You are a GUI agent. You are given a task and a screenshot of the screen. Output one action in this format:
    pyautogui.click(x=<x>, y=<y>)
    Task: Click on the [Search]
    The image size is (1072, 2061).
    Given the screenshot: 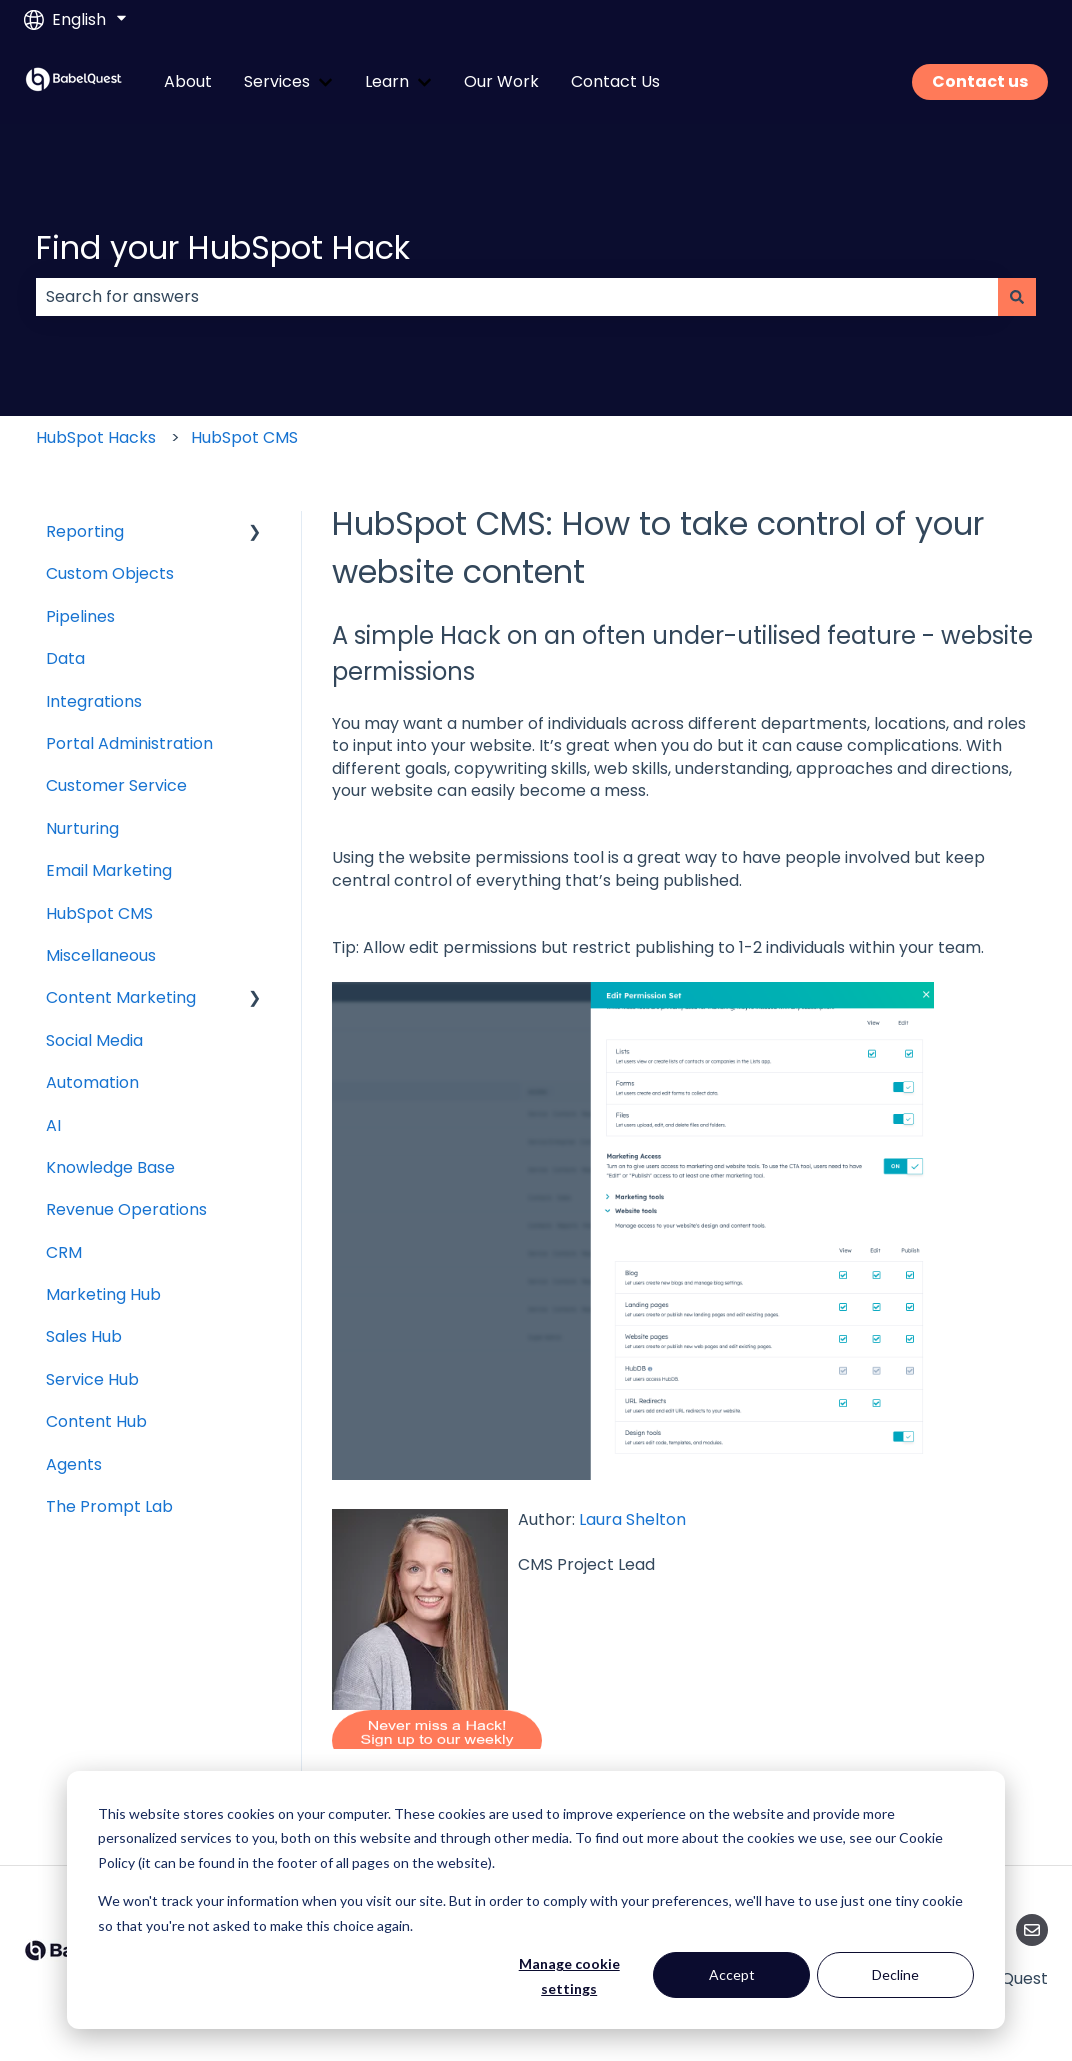 What is the action you would take?
    pyautogui.click(x=1017, y=297)
    